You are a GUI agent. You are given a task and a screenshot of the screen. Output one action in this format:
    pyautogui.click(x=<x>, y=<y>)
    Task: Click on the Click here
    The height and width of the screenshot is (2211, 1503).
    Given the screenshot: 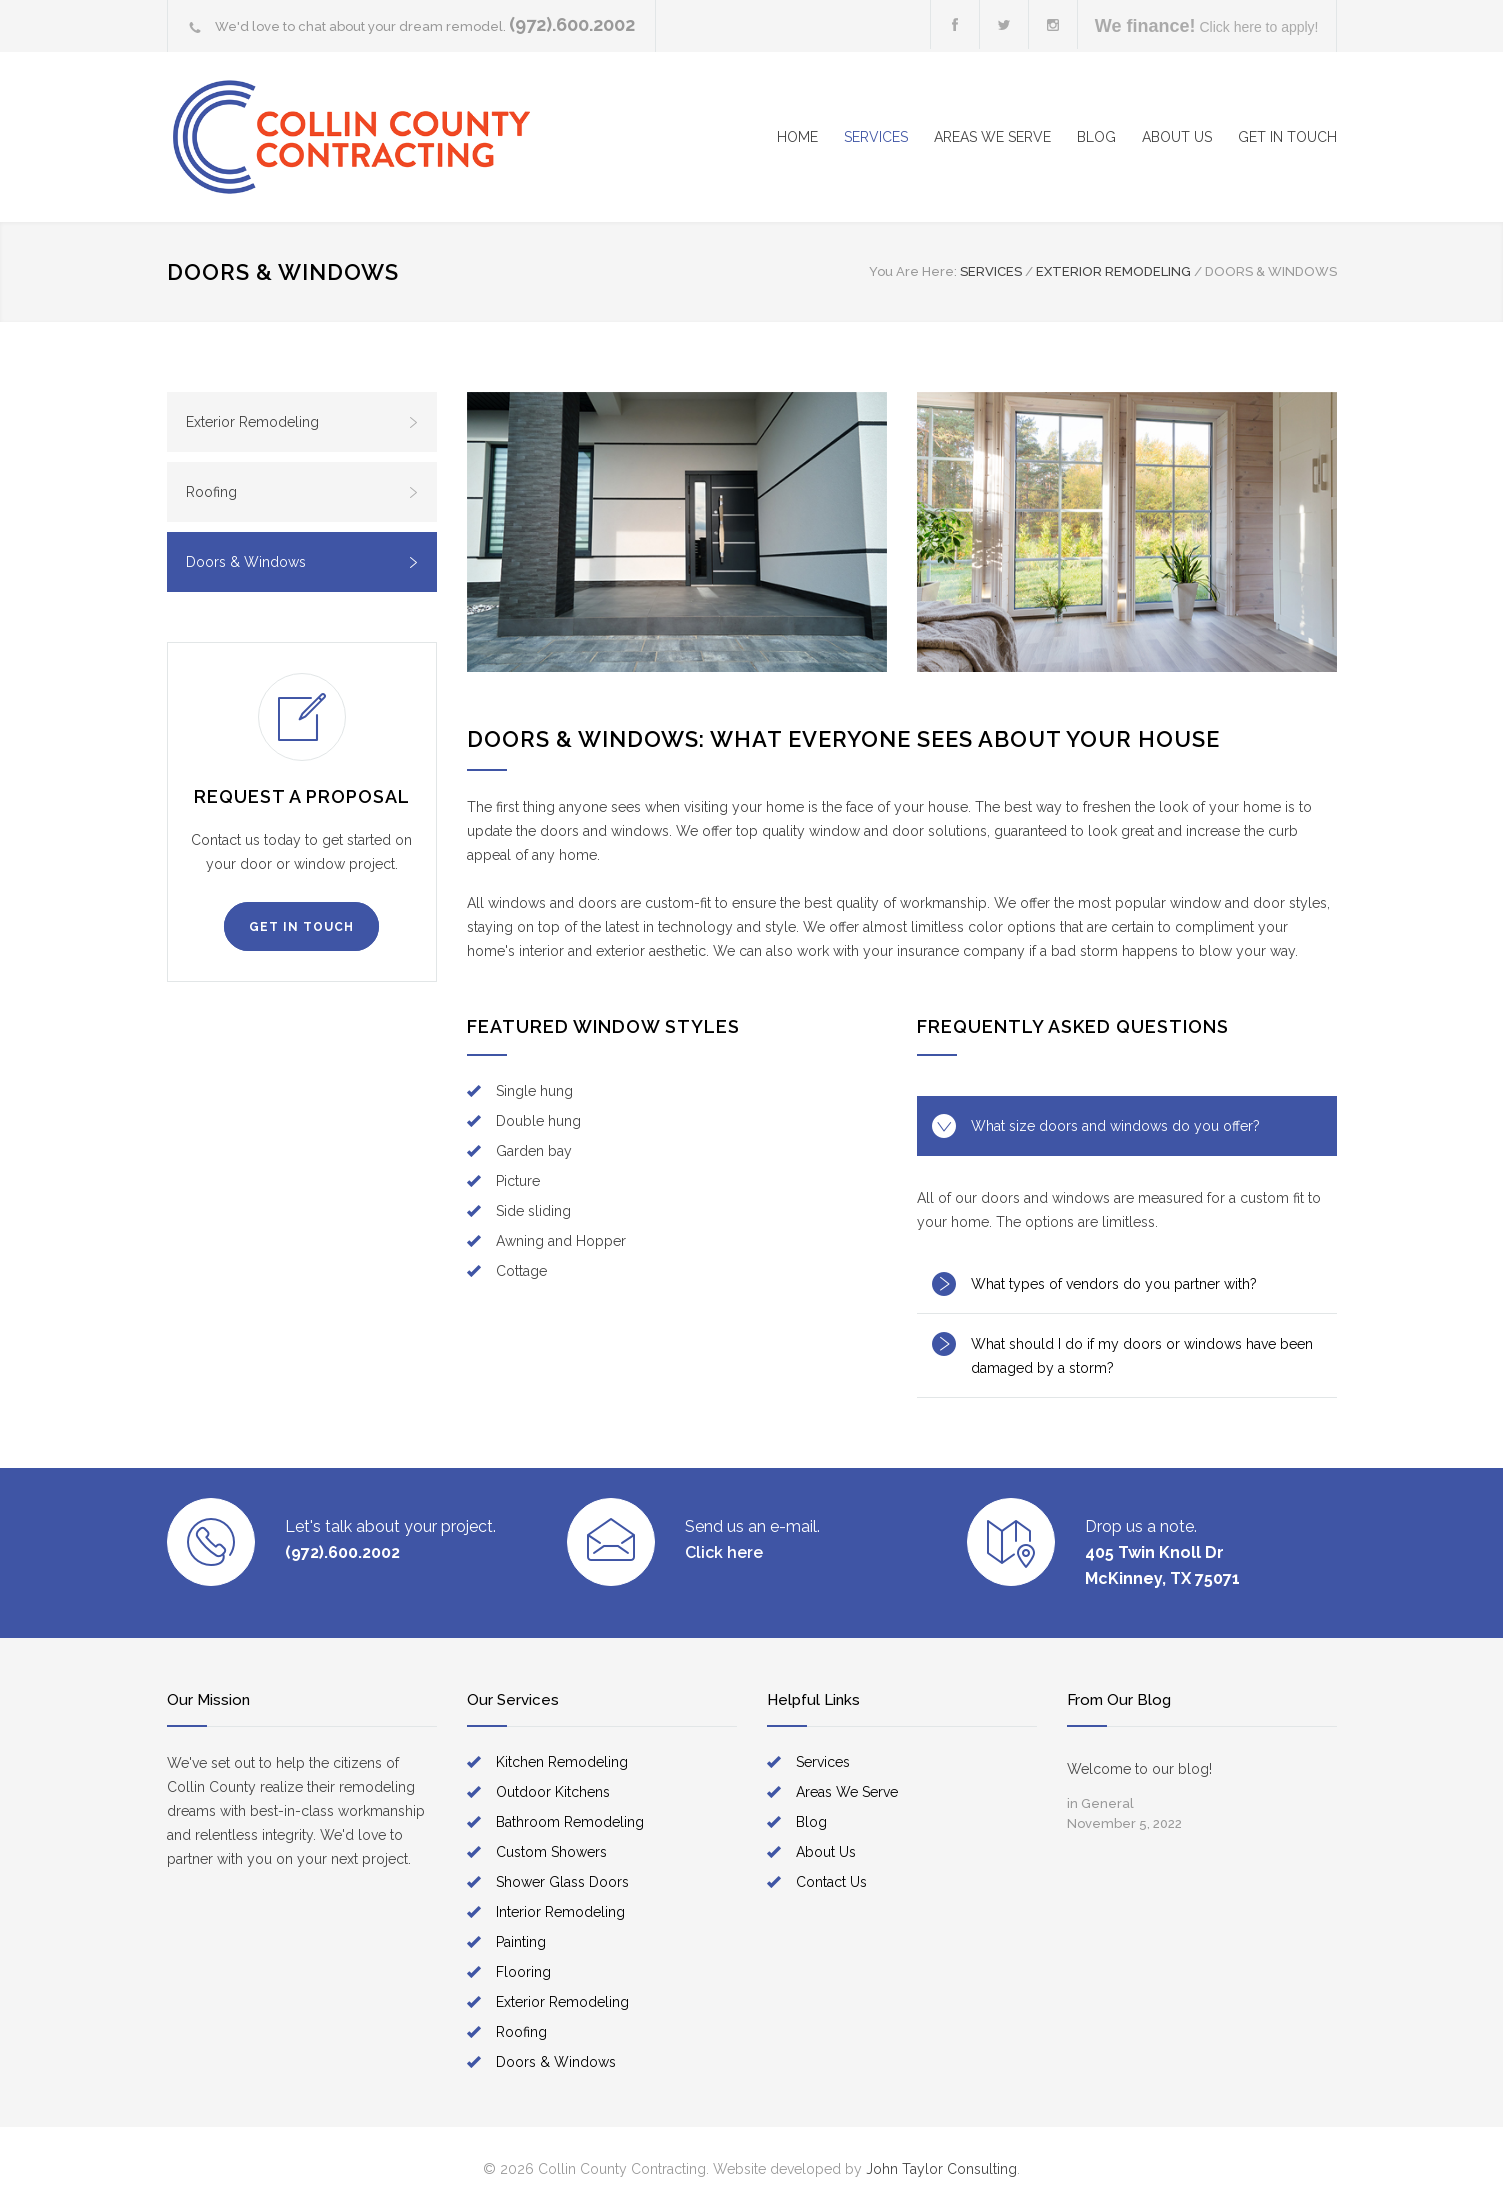 What is the action you would take?
    pyautogui.click(x=724, y=1552)
    